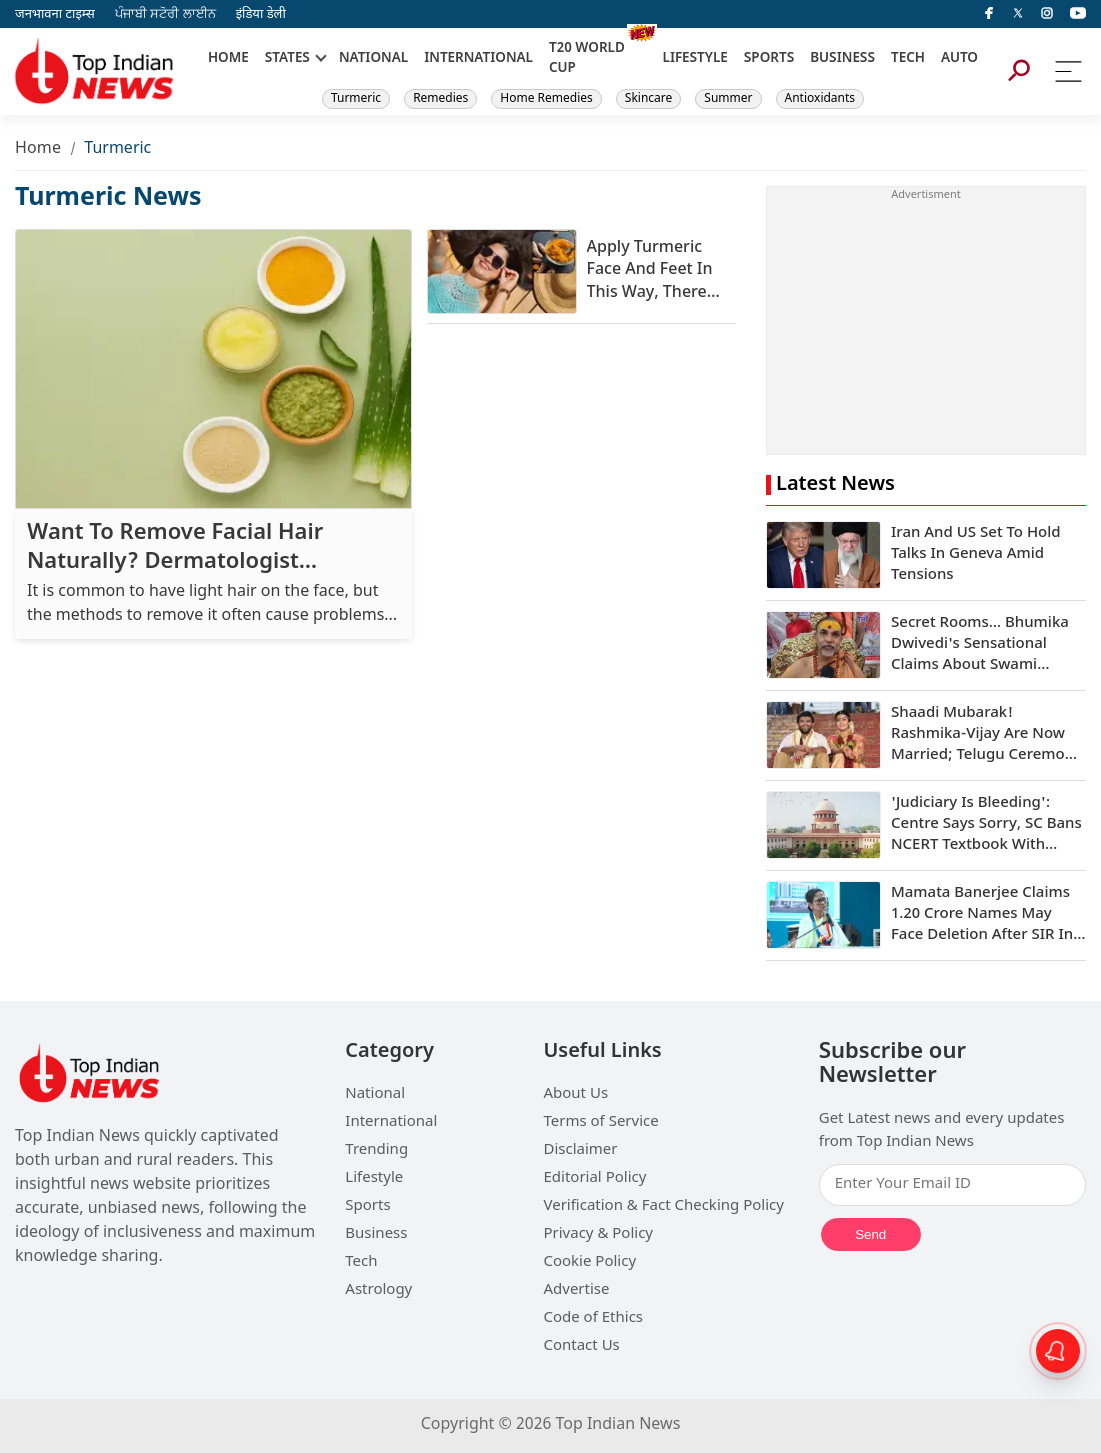 The height and width of the screenshot is (1453, 1101). Describe the element at coordinates (38, 149) in the screenshot. I see `Home` at that location.